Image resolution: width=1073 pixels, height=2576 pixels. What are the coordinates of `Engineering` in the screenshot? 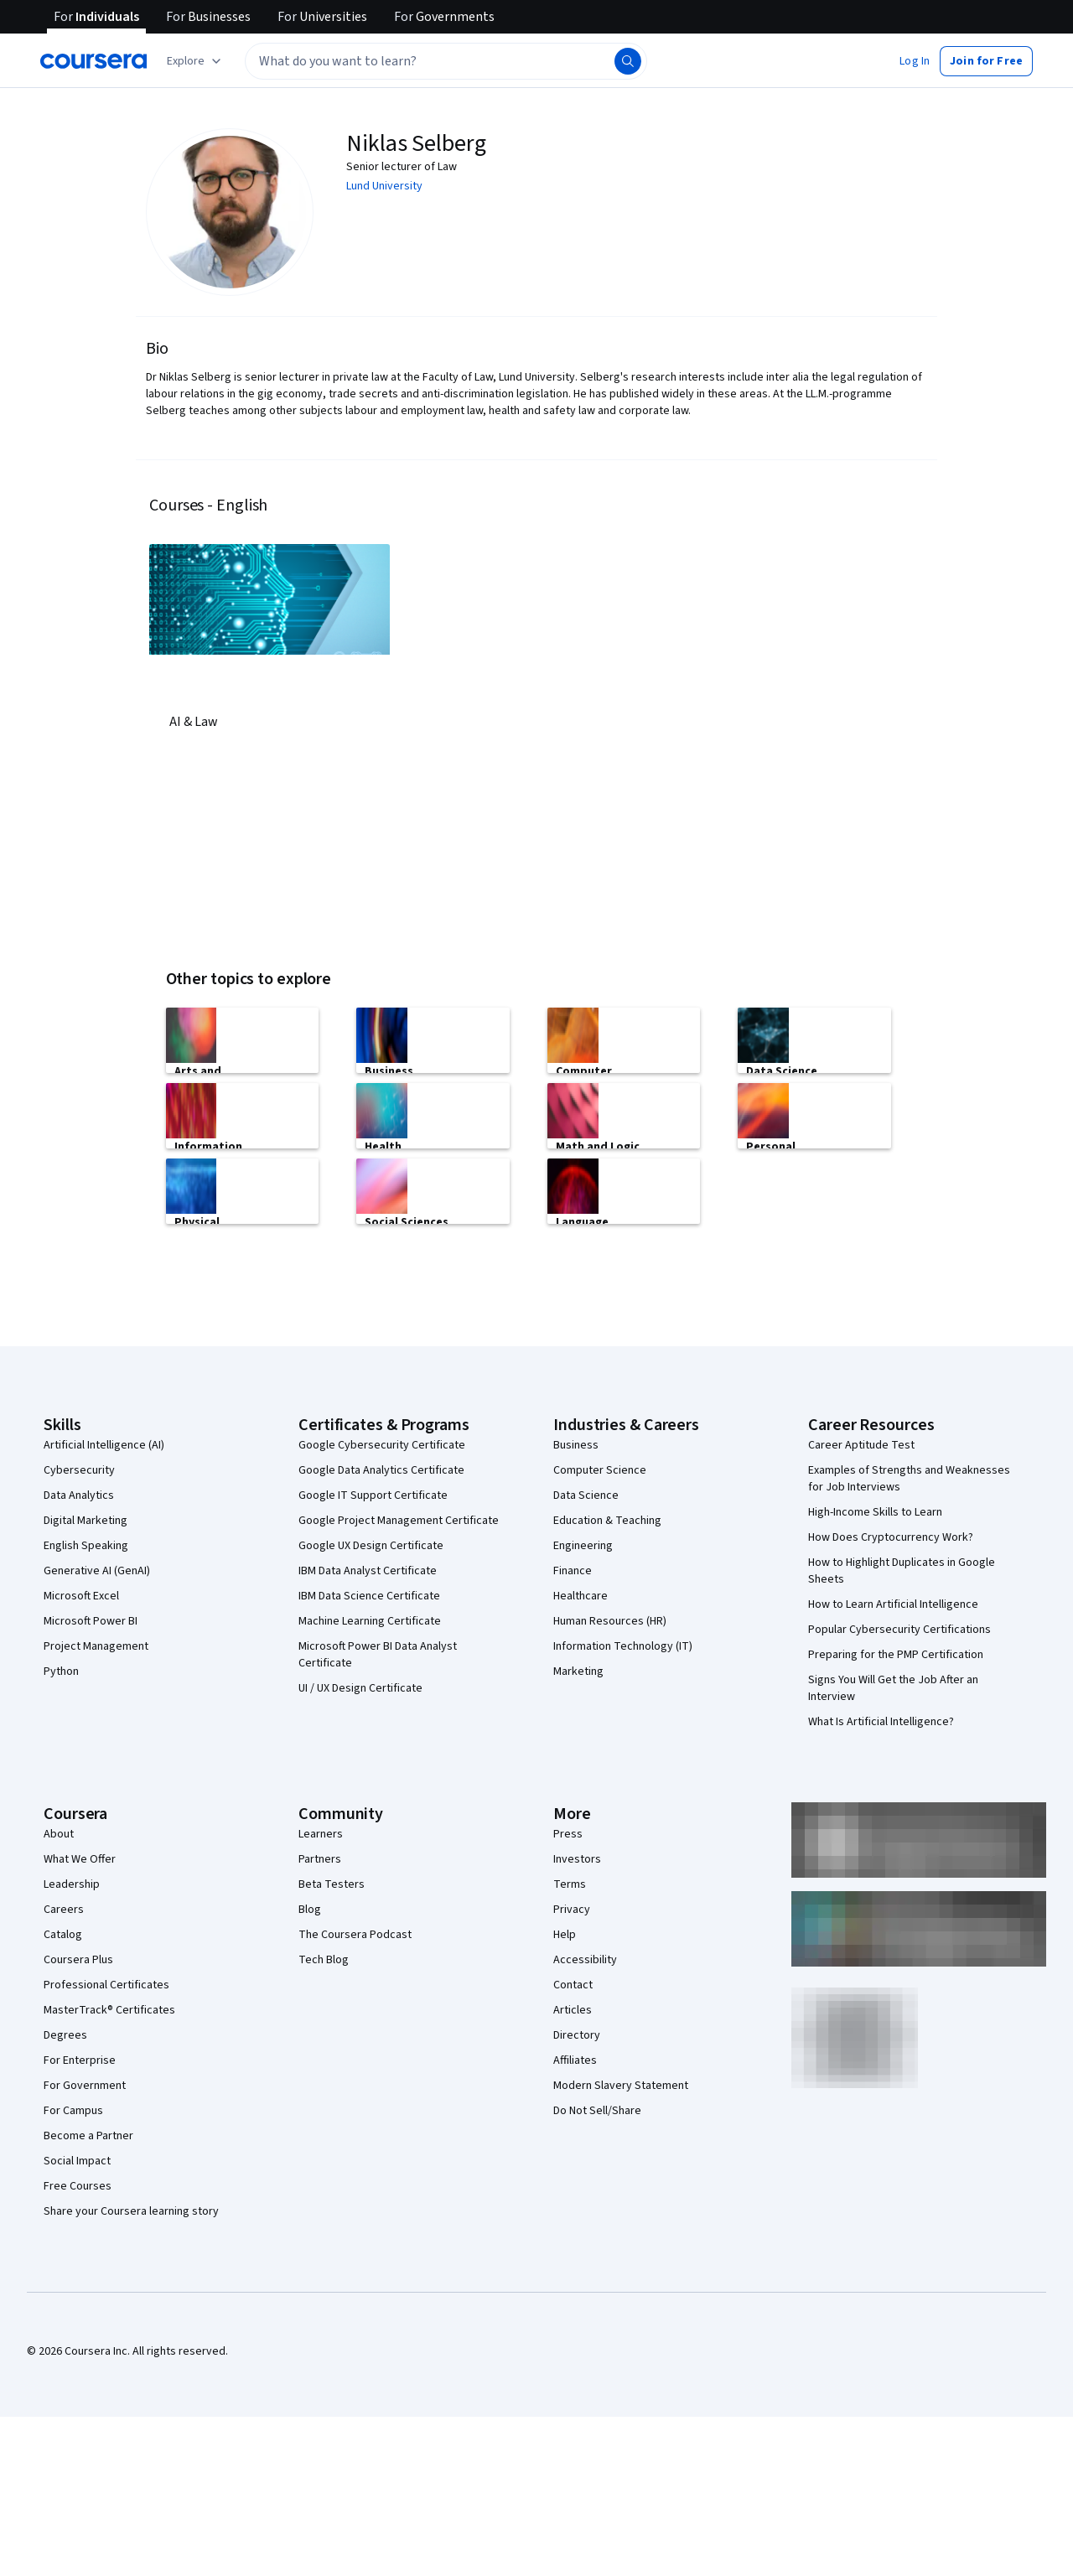 It's located at (583, 1545).